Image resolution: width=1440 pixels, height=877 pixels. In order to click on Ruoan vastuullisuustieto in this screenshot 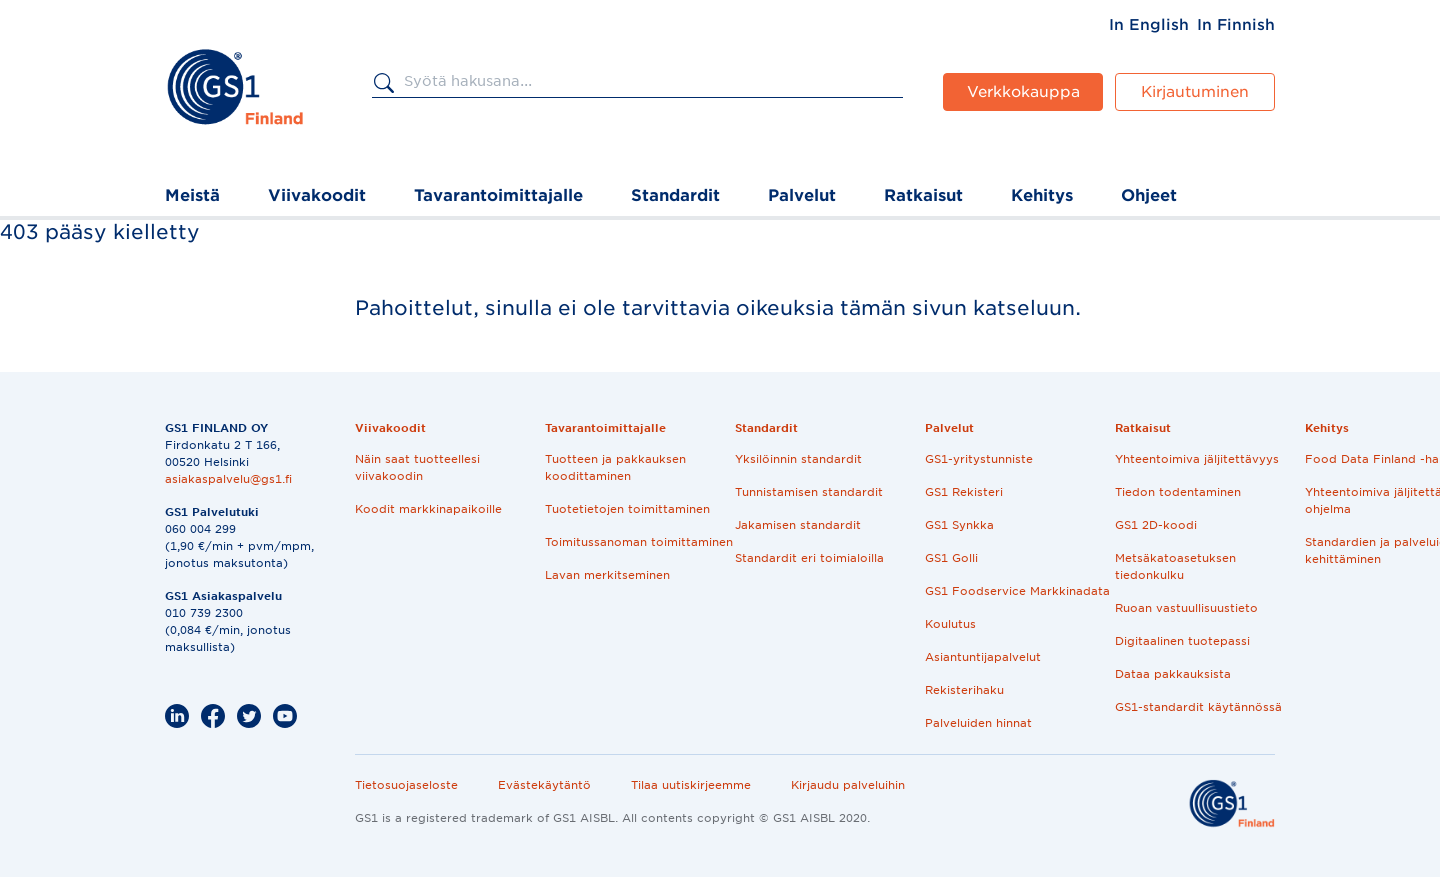, I will do `click(1186, 608)`.